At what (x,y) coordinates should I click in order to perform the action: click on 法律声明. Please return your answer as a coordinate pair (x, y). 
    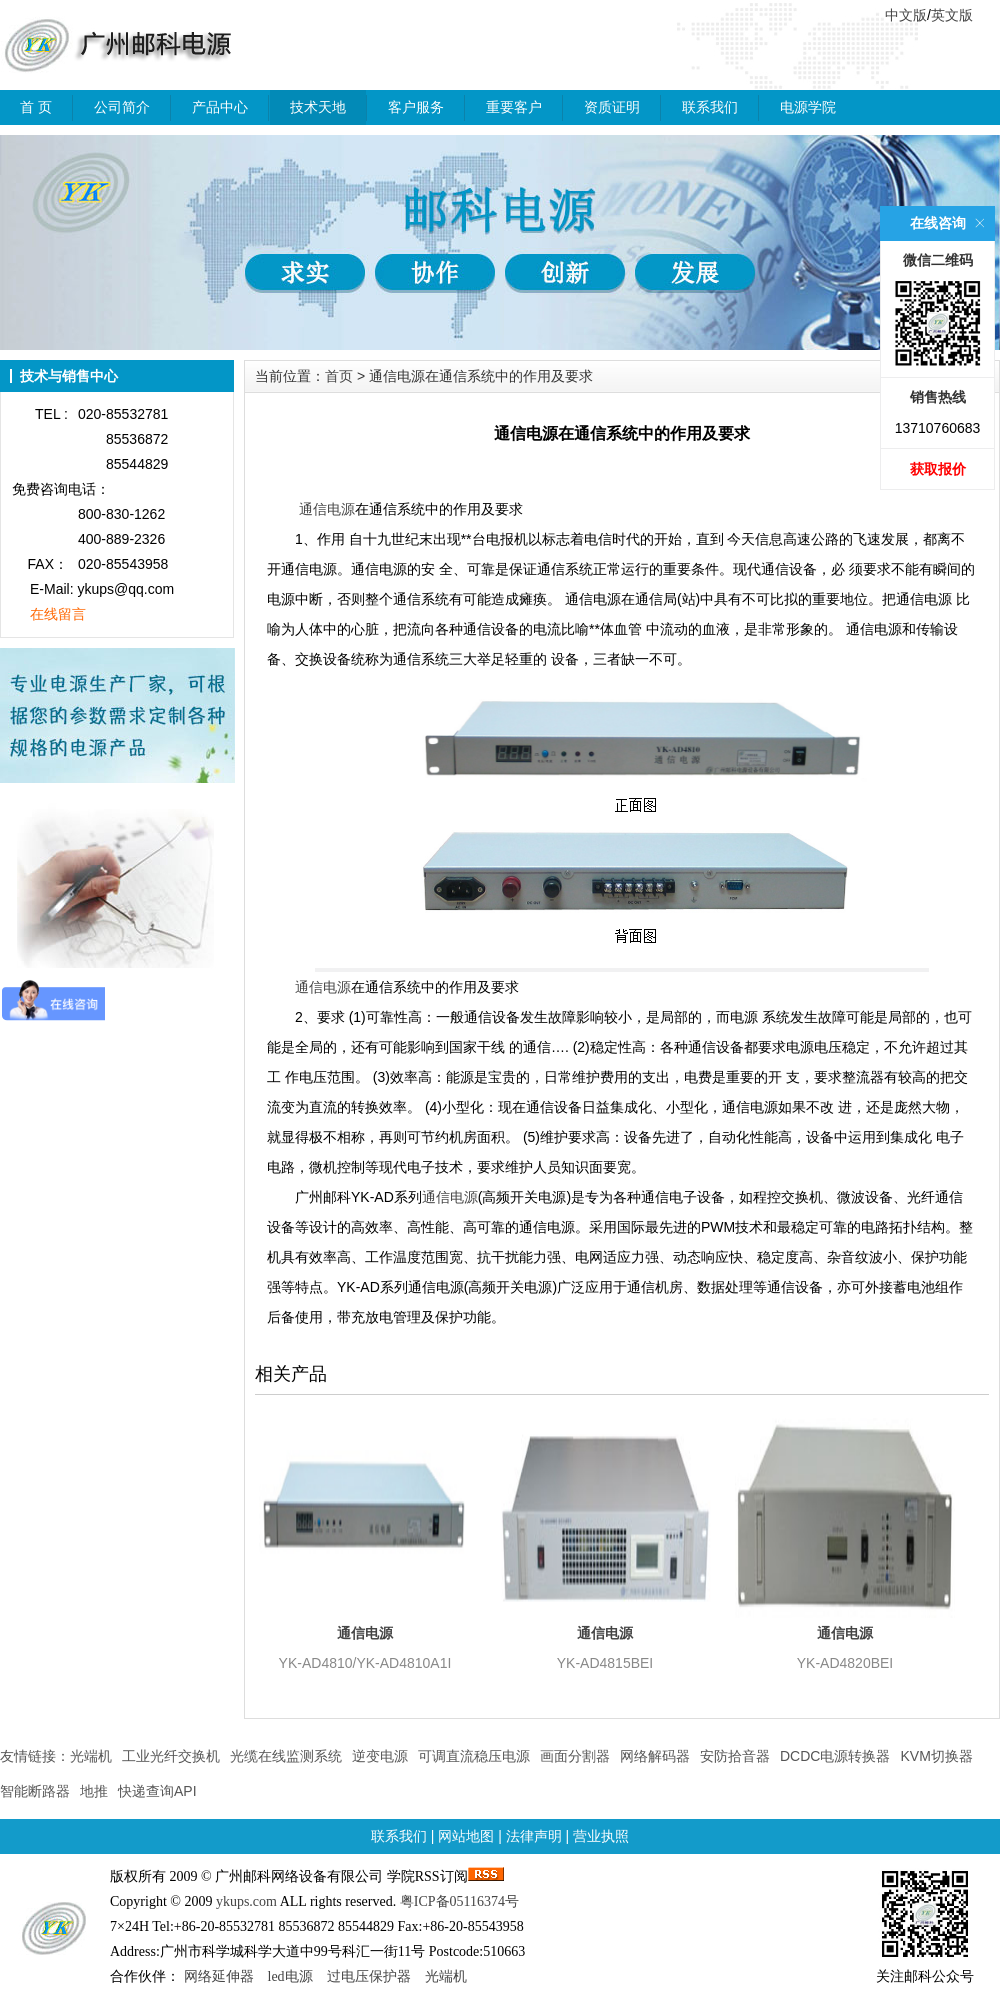
    Looking at the image, I should click on (534, 1836).